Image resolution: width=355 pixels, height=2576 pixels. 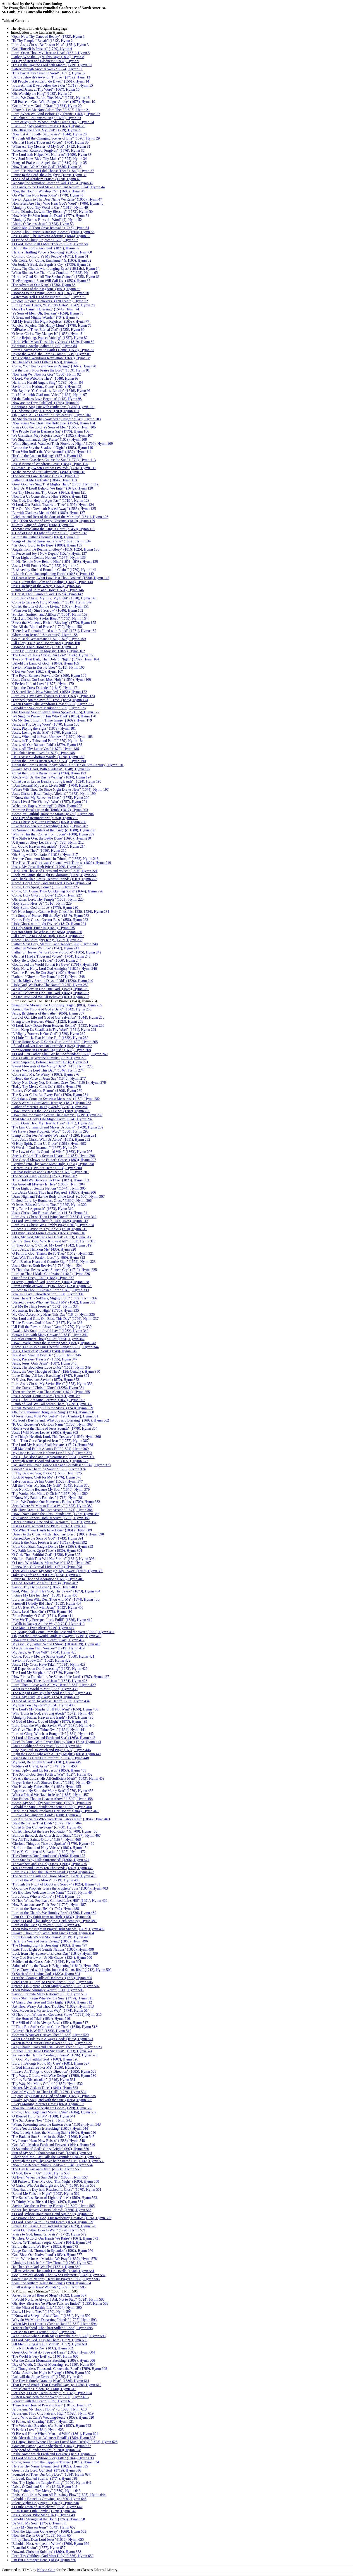 What do you see at coordinates (46, 1823) in the screenshot?
I see `"Blest Be the Tie That Binds" (1772), Hymn 464` at bounding box center [46, 1823].